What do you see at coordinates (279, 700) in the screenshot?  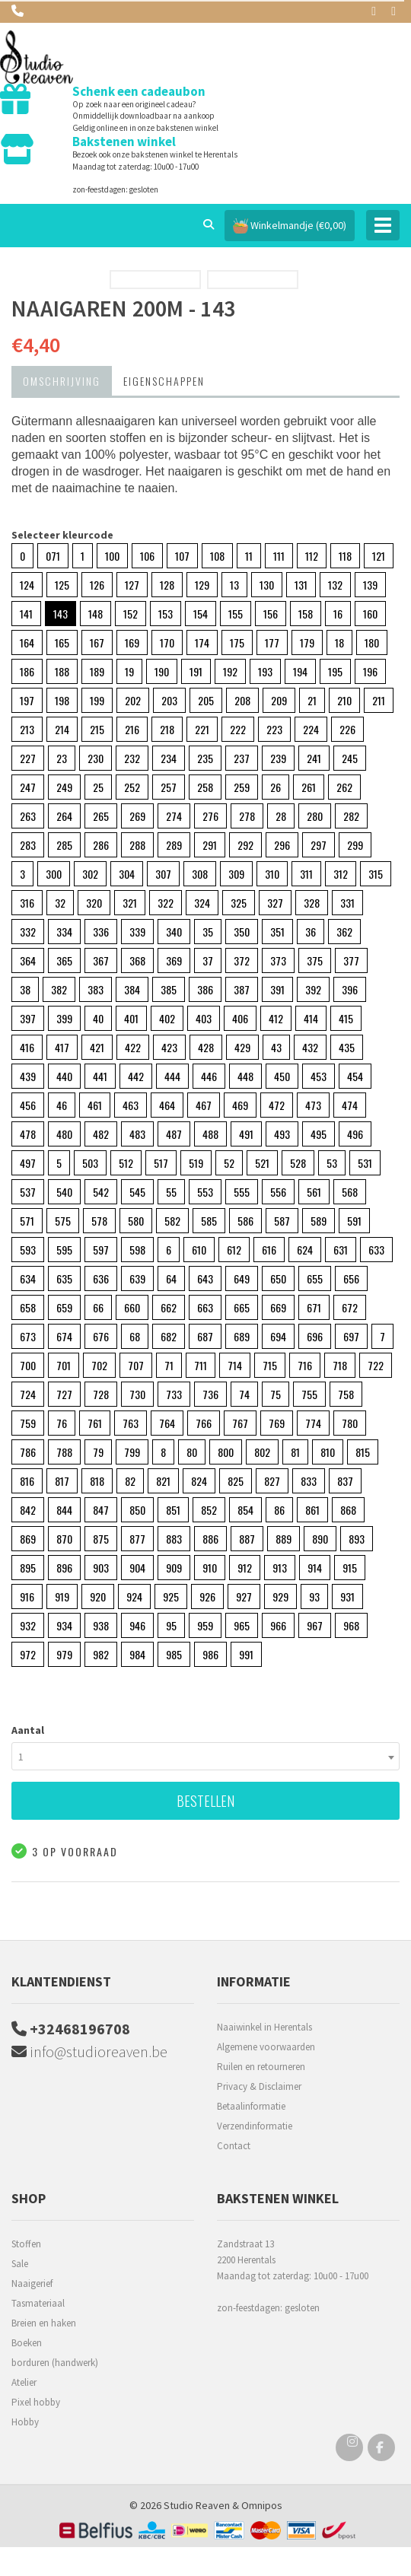 I see `209` at bounding box center [279, 700].